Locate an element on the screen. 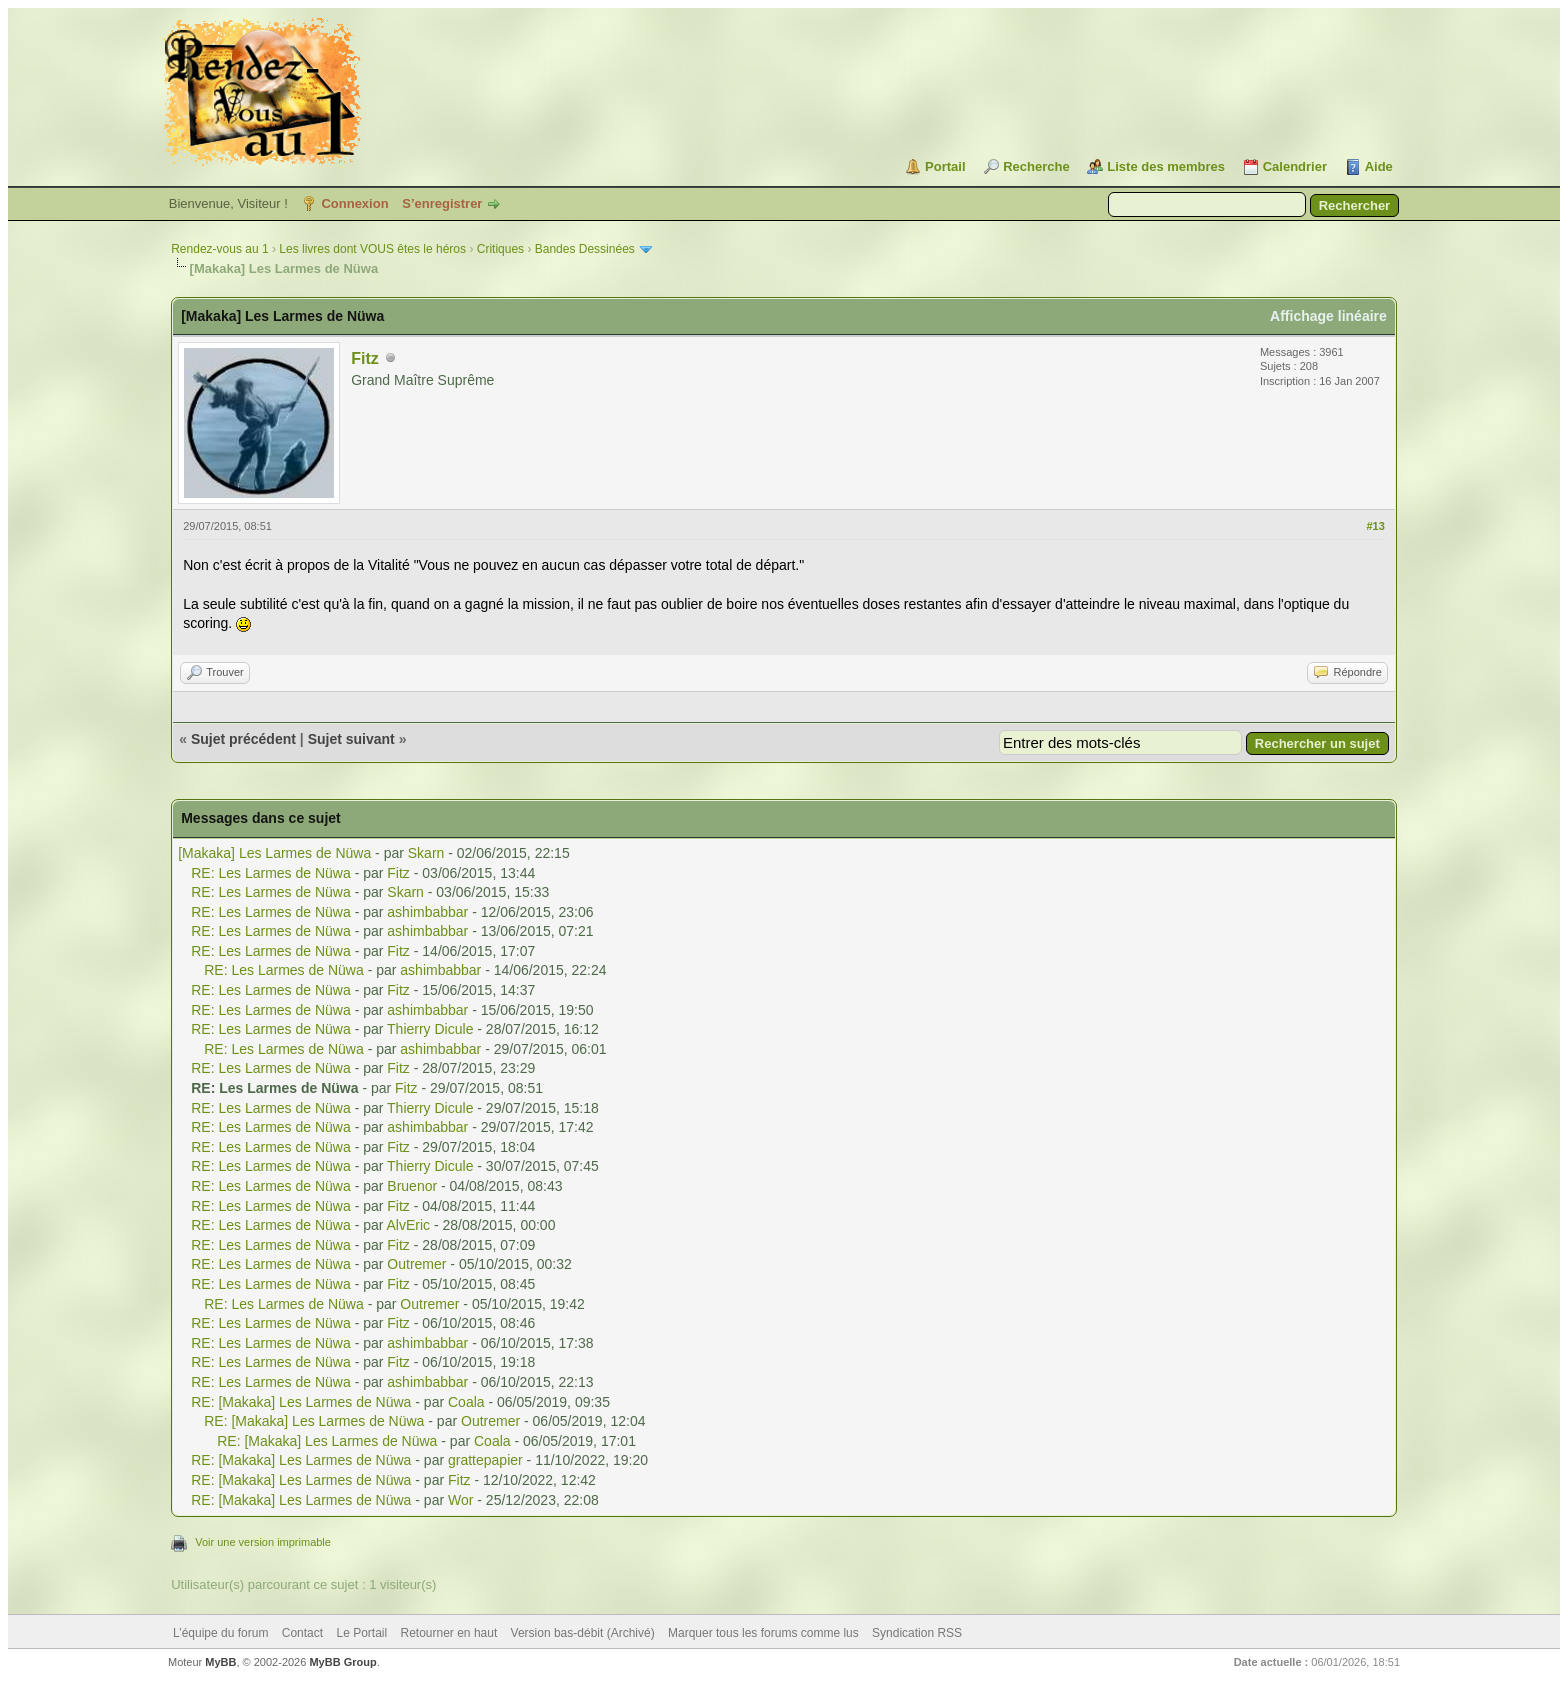 This screenshot has width=1568, height=1691. Aide is located at coordinates (1379, 166).